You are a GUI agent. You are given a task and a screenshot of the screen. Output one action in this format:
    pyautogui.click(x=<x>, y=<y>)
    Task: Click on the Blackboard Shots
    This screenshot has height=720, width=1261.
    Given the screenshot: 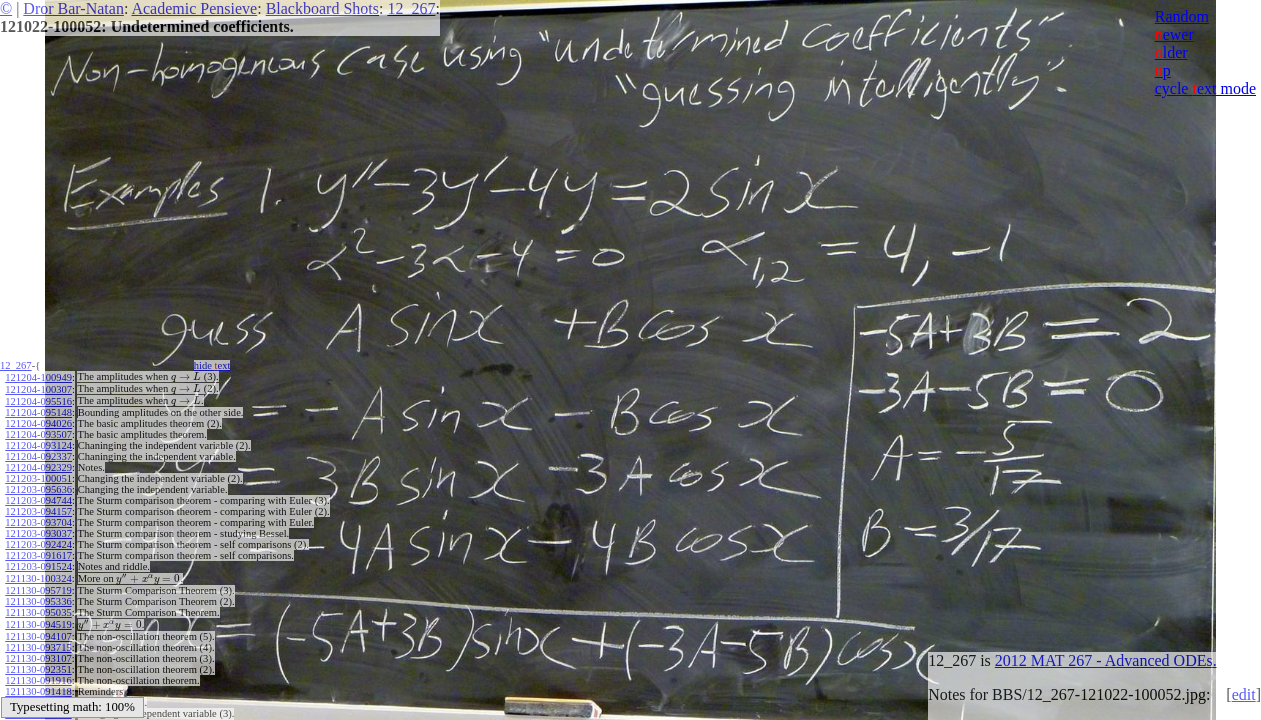 What is the action you would take?
    pyautogui.click(x=322, y=8)
    